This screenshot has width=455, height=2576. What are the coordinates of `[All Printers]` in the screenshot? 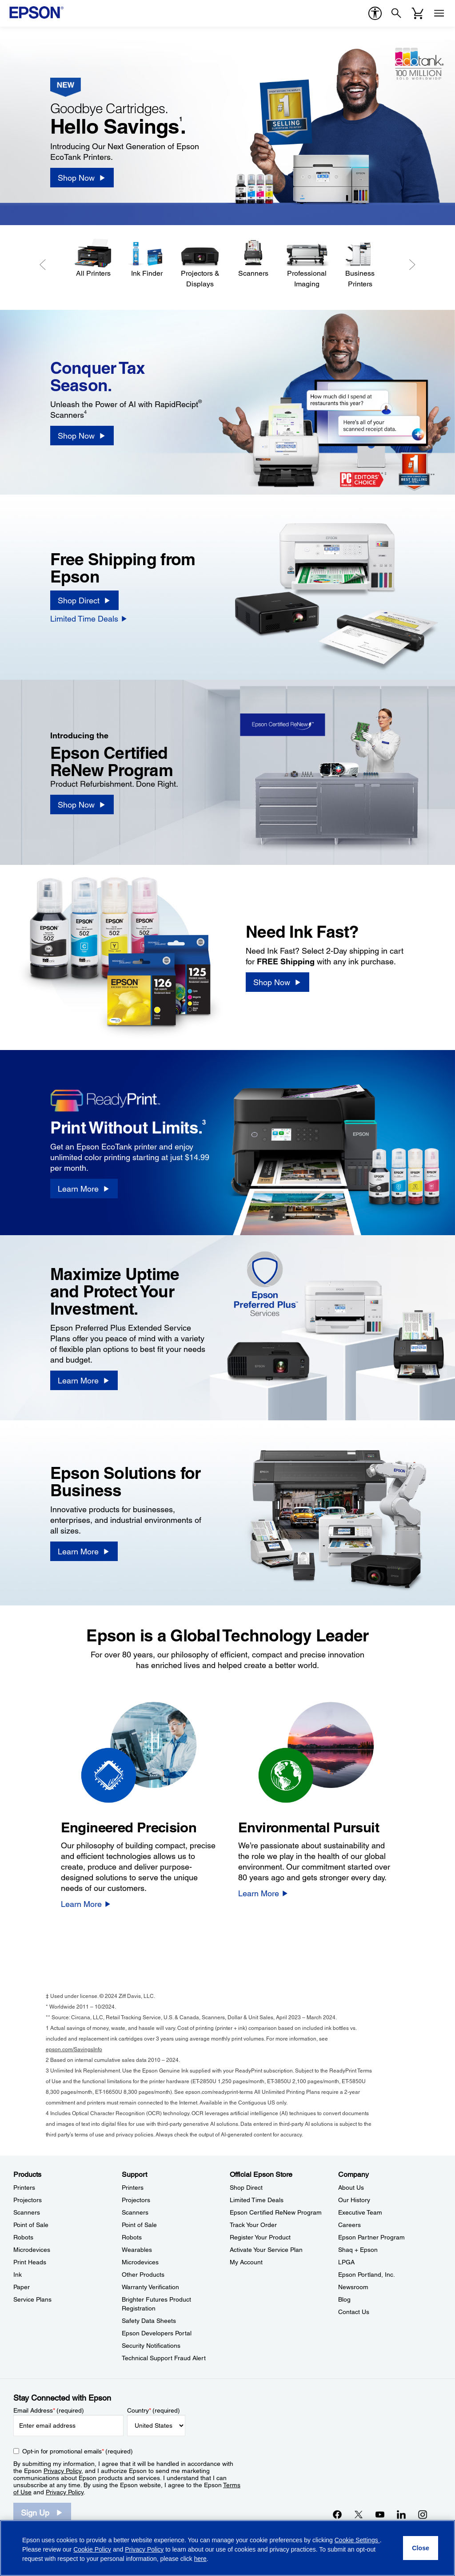 It's located at (93, 258).